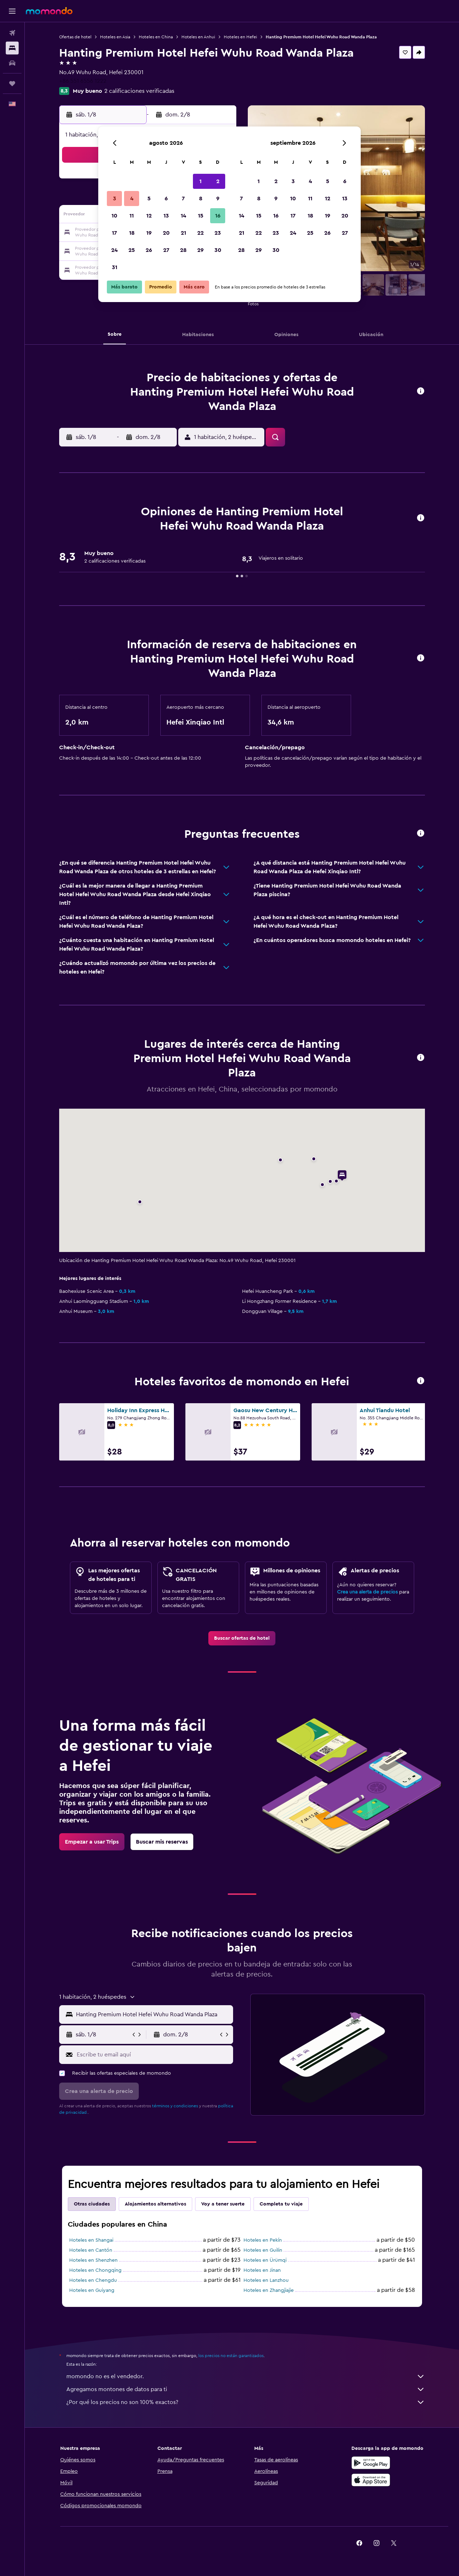 The width and height of the screenshot is (459, 2576). What do you see at coordinates (166, 233) in the screenshot?
I see `20 [button]` at bounding box center [166, 233].